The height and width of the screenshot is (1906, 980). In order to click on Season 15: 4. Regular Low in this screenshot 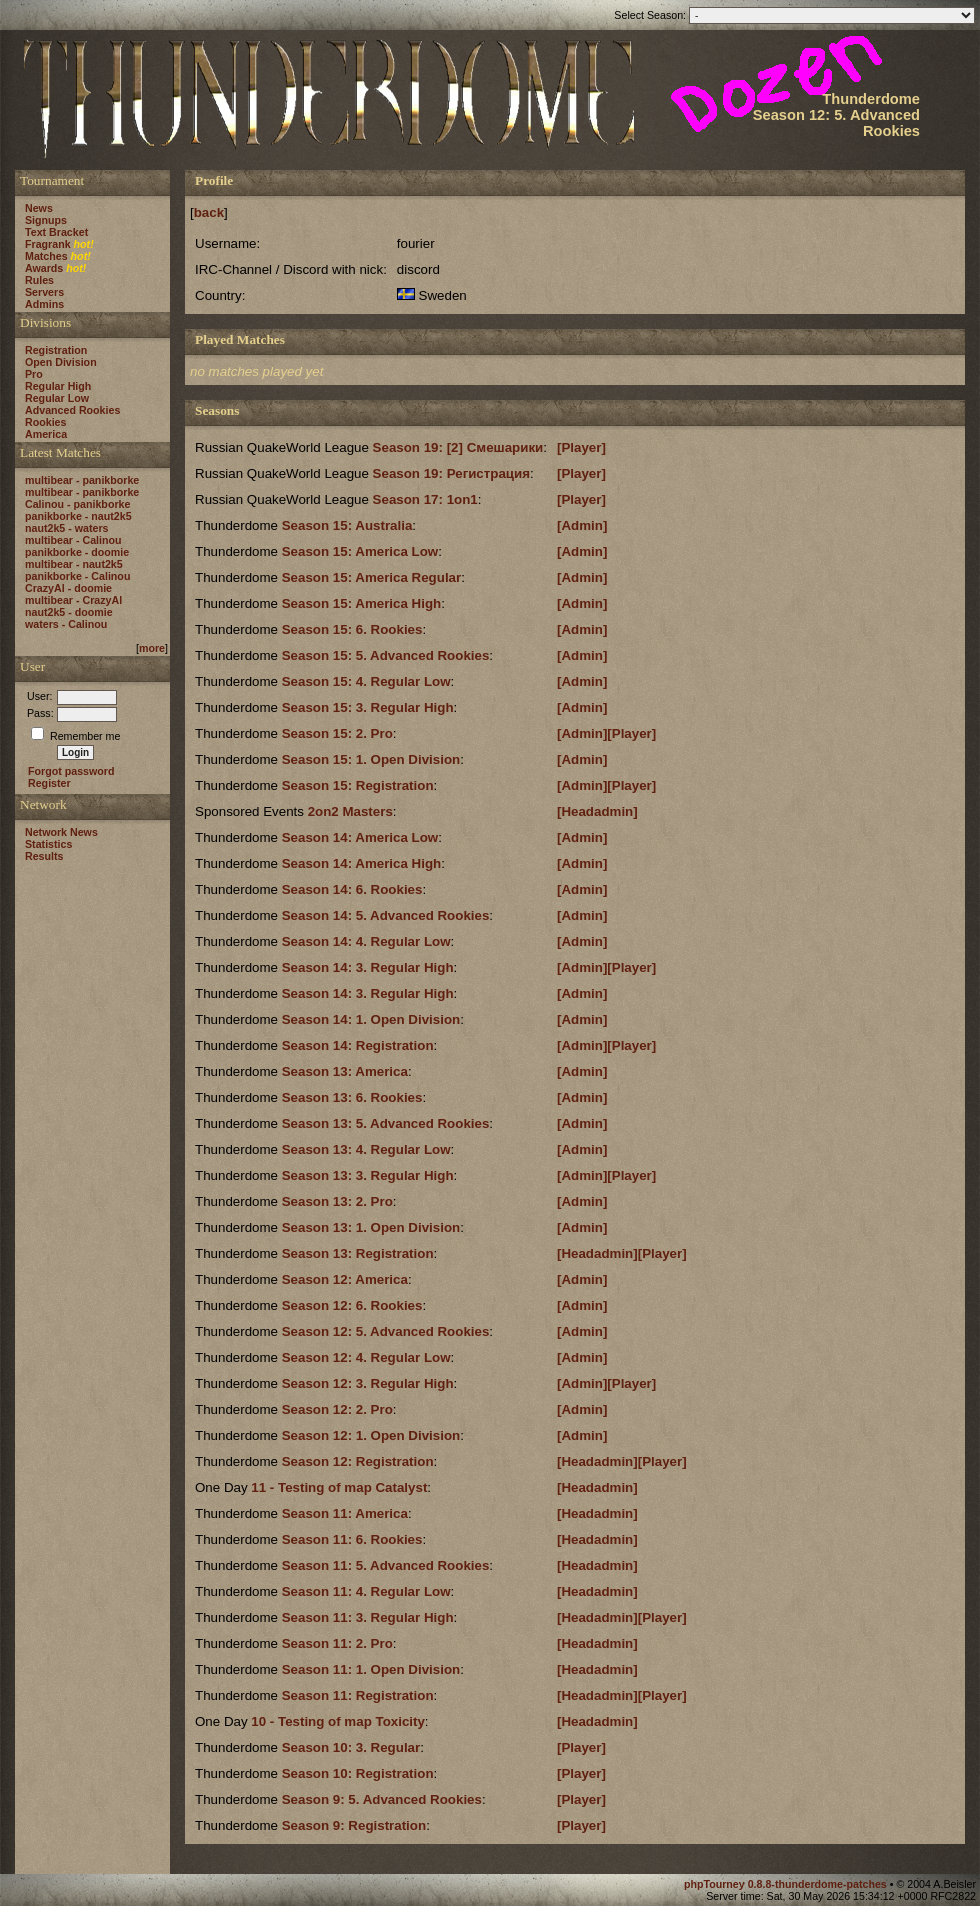, I will do `click(366, 681)`.